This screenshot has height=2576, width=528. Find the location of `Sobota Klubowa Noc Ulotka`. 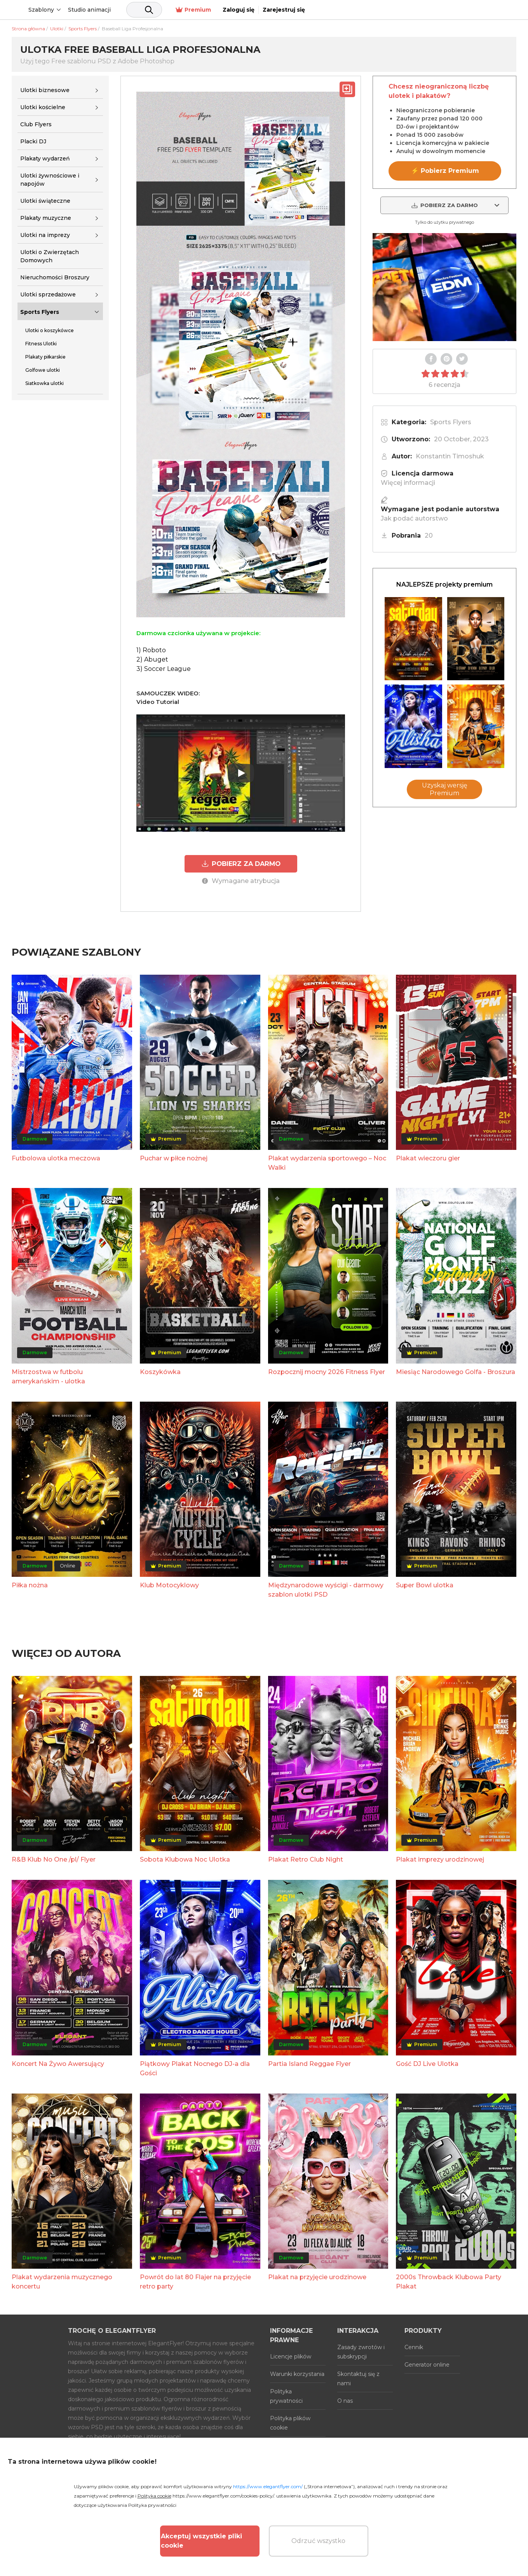

Sobota Klubowa Noc Ulotka is located at coordinates (185, 1858).